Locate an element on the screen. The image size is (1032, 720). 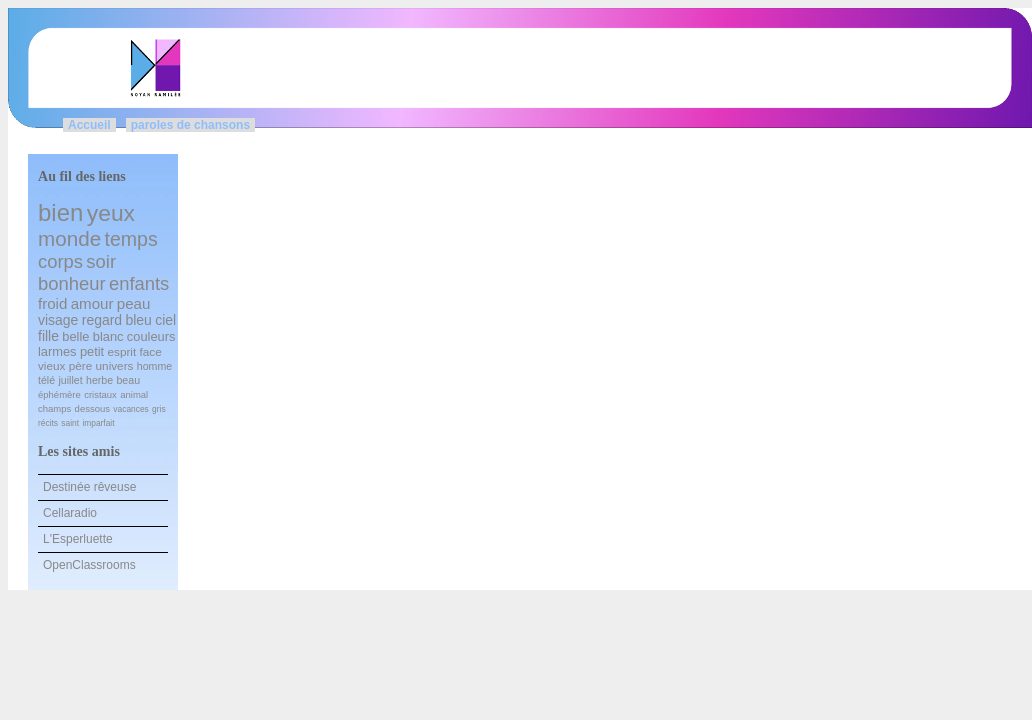
saint is located at coordinates (70, 423).